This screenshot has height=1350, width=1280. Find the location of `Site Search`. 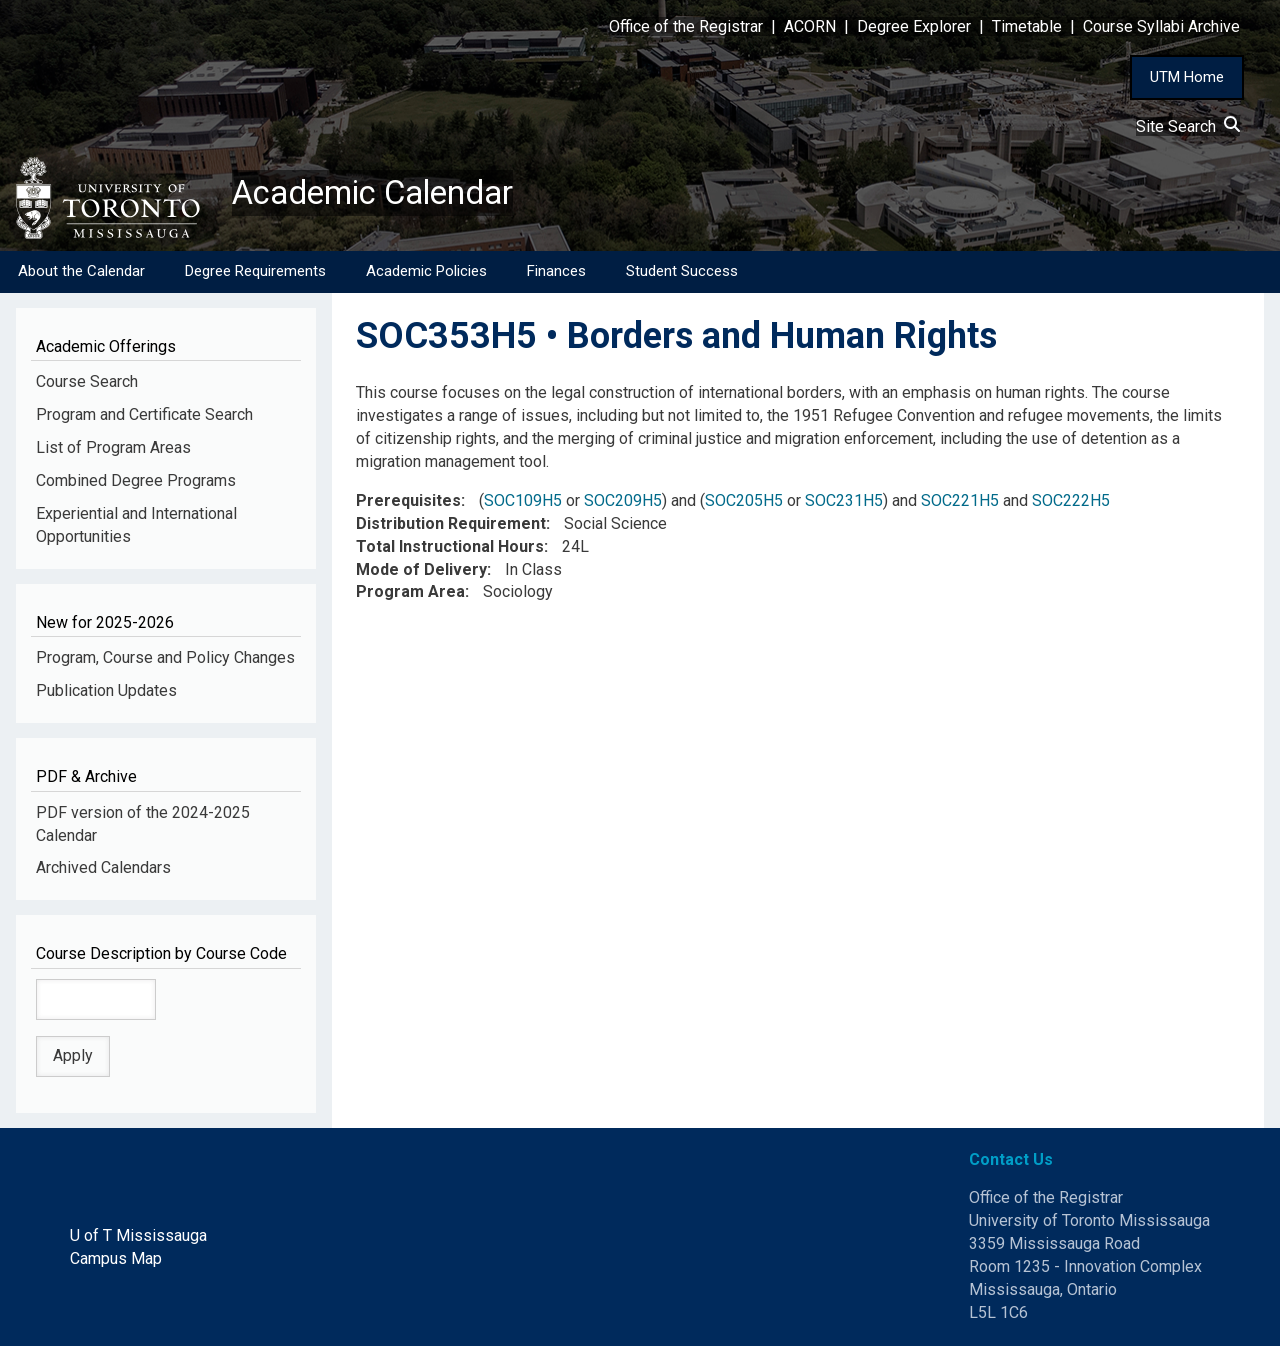

Site Search is located at coordinates (1188, 126).